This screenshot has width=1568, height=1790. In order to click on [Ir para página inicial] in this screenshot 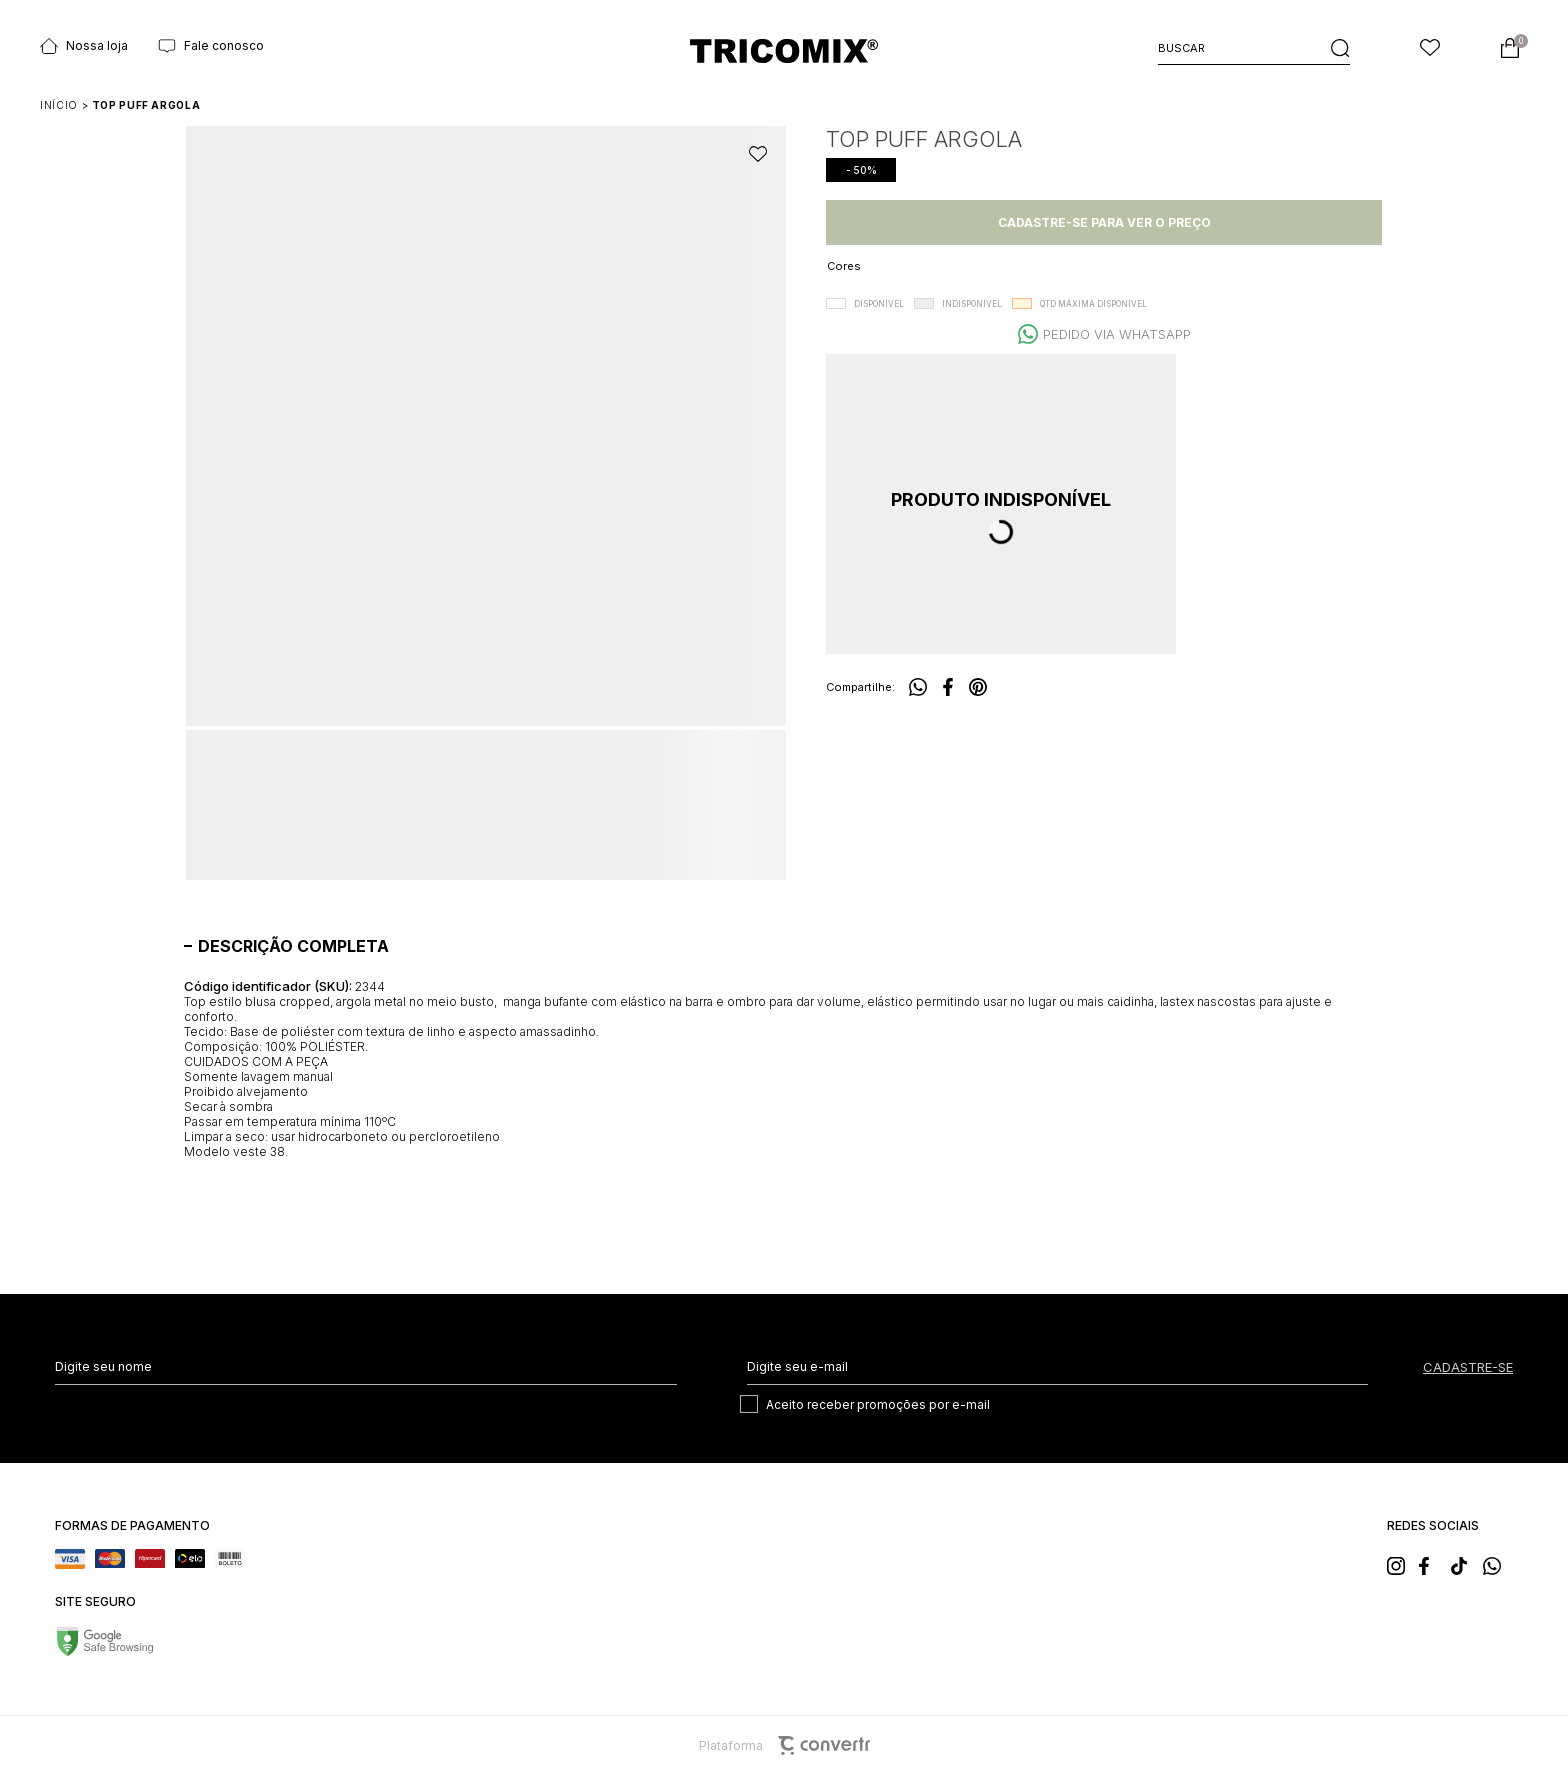, I will do `click(59, 105)`.